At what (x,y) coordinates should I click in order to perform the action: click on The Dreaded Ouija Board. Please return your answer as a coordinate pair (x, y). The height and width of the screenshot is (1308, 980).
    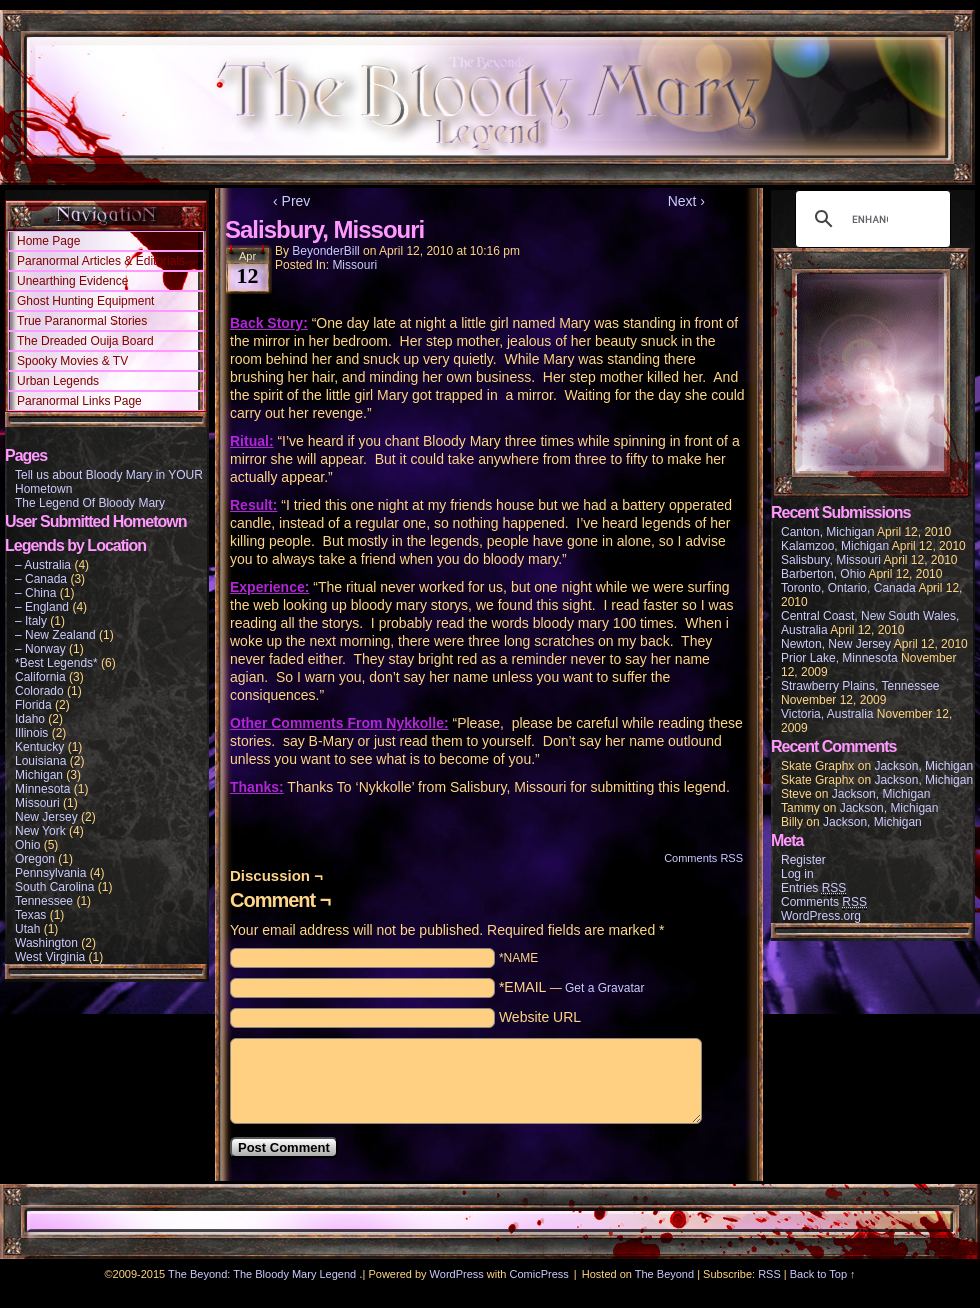
    Looking at the image, I should click on (85, 341).